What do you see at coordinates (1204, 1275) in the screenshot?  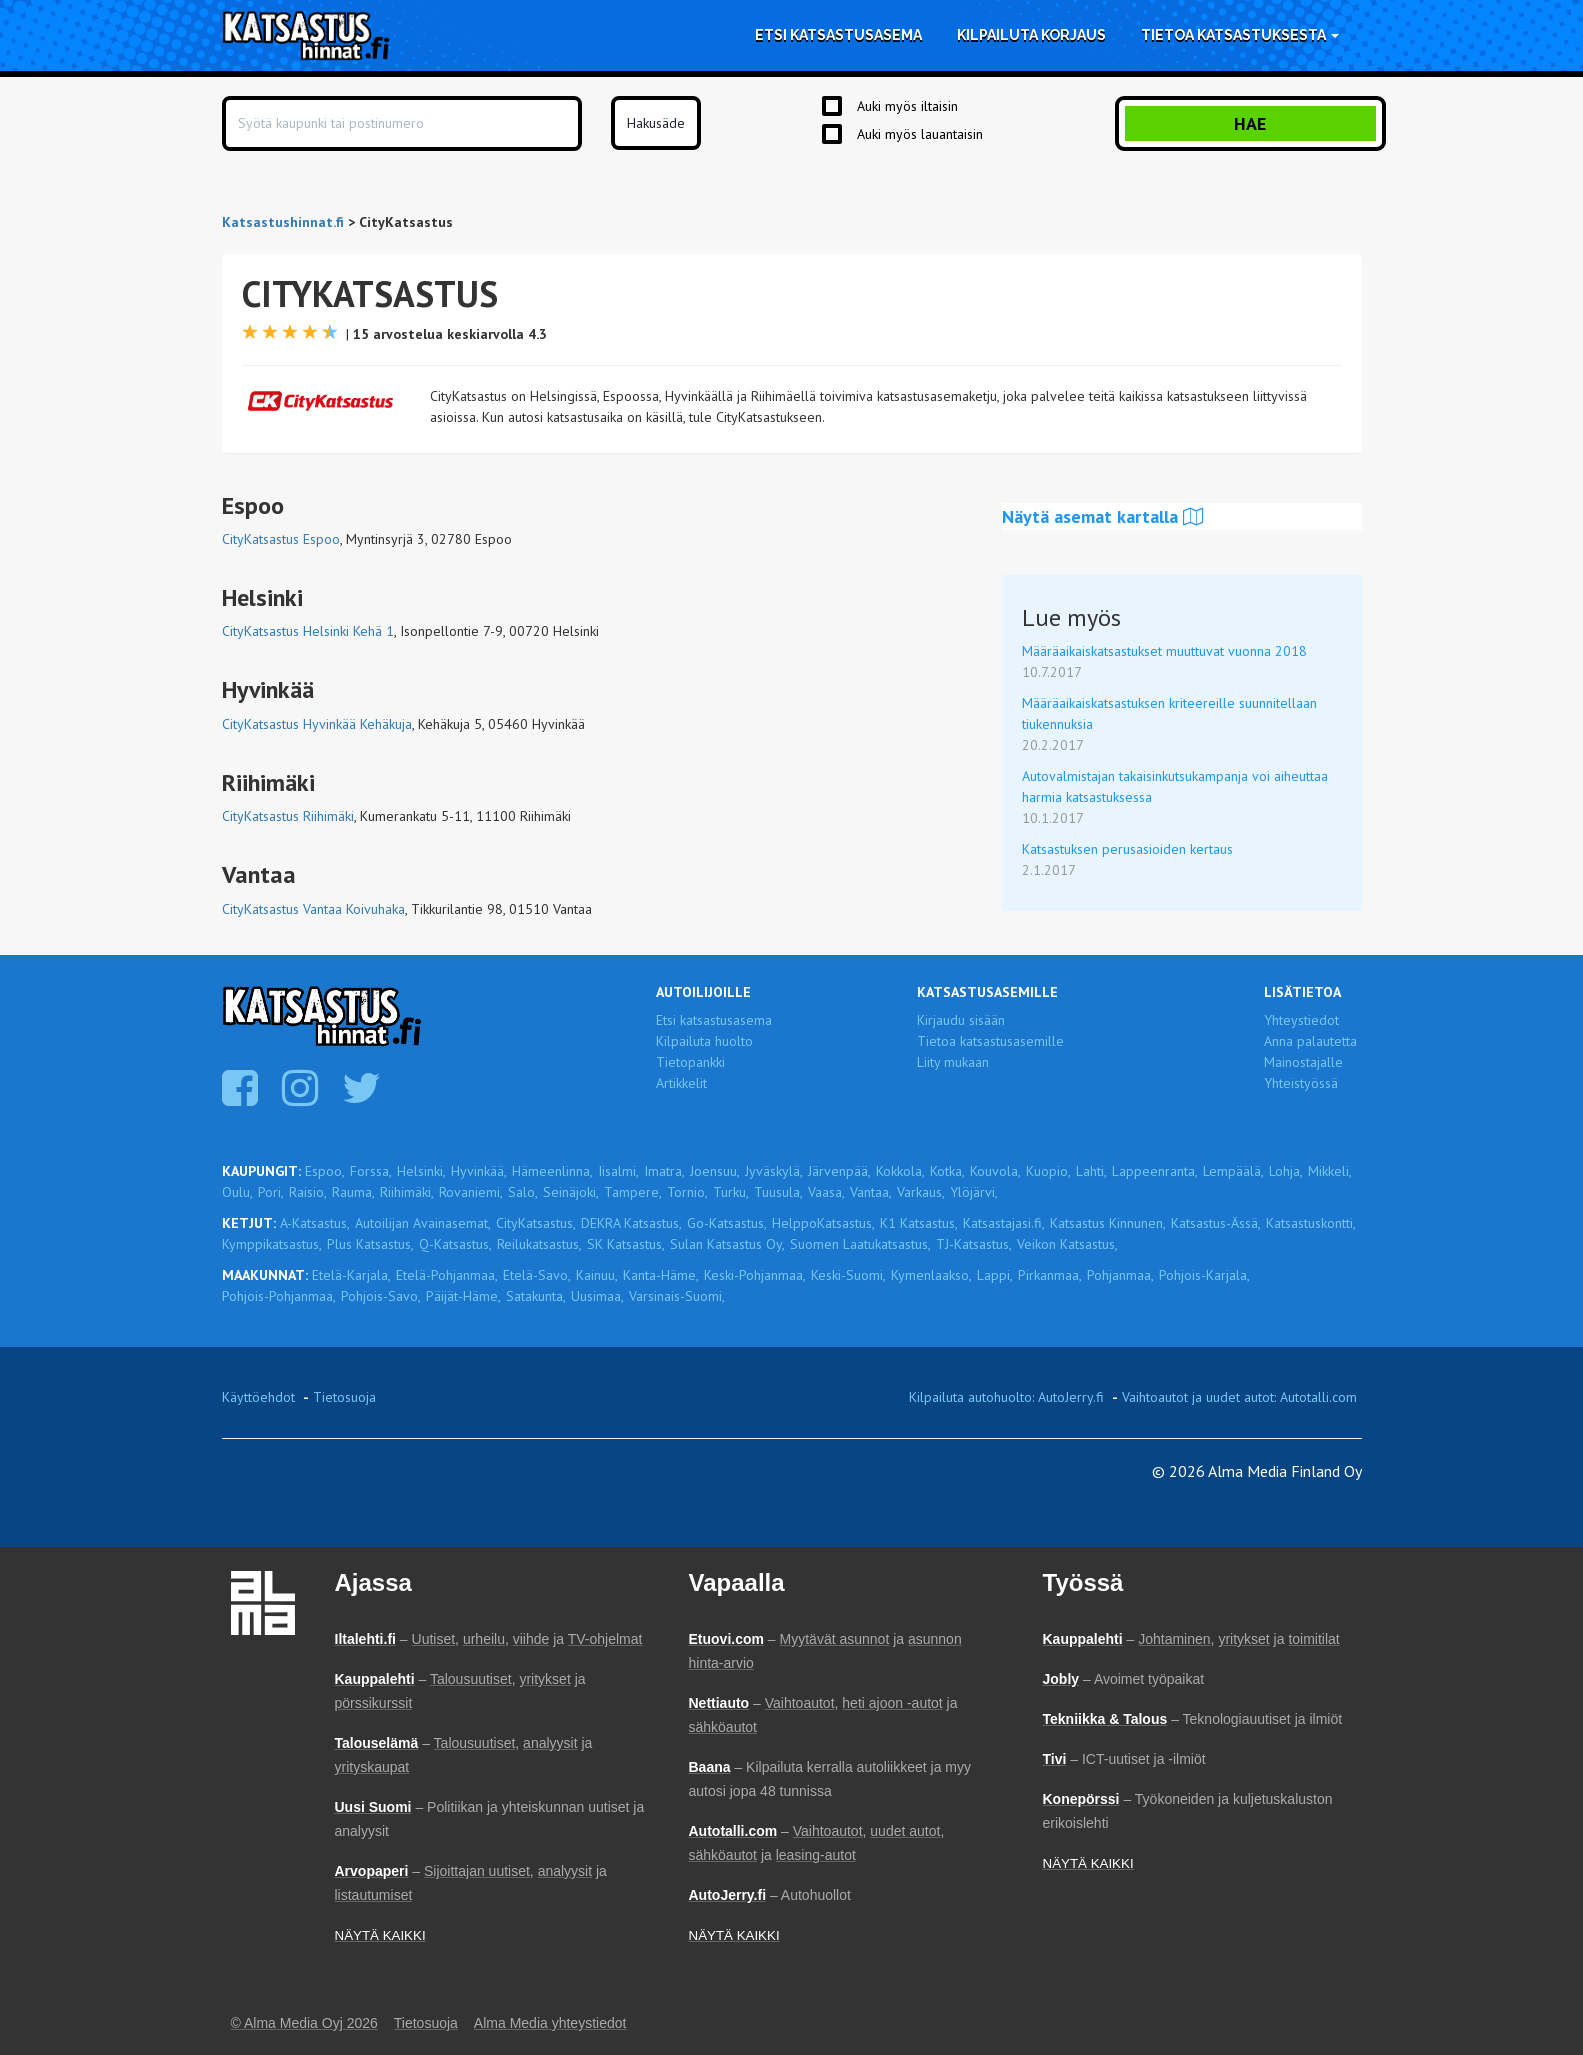 I see `Pohjois-Karjala,` at bounding box center [1204, 1275].